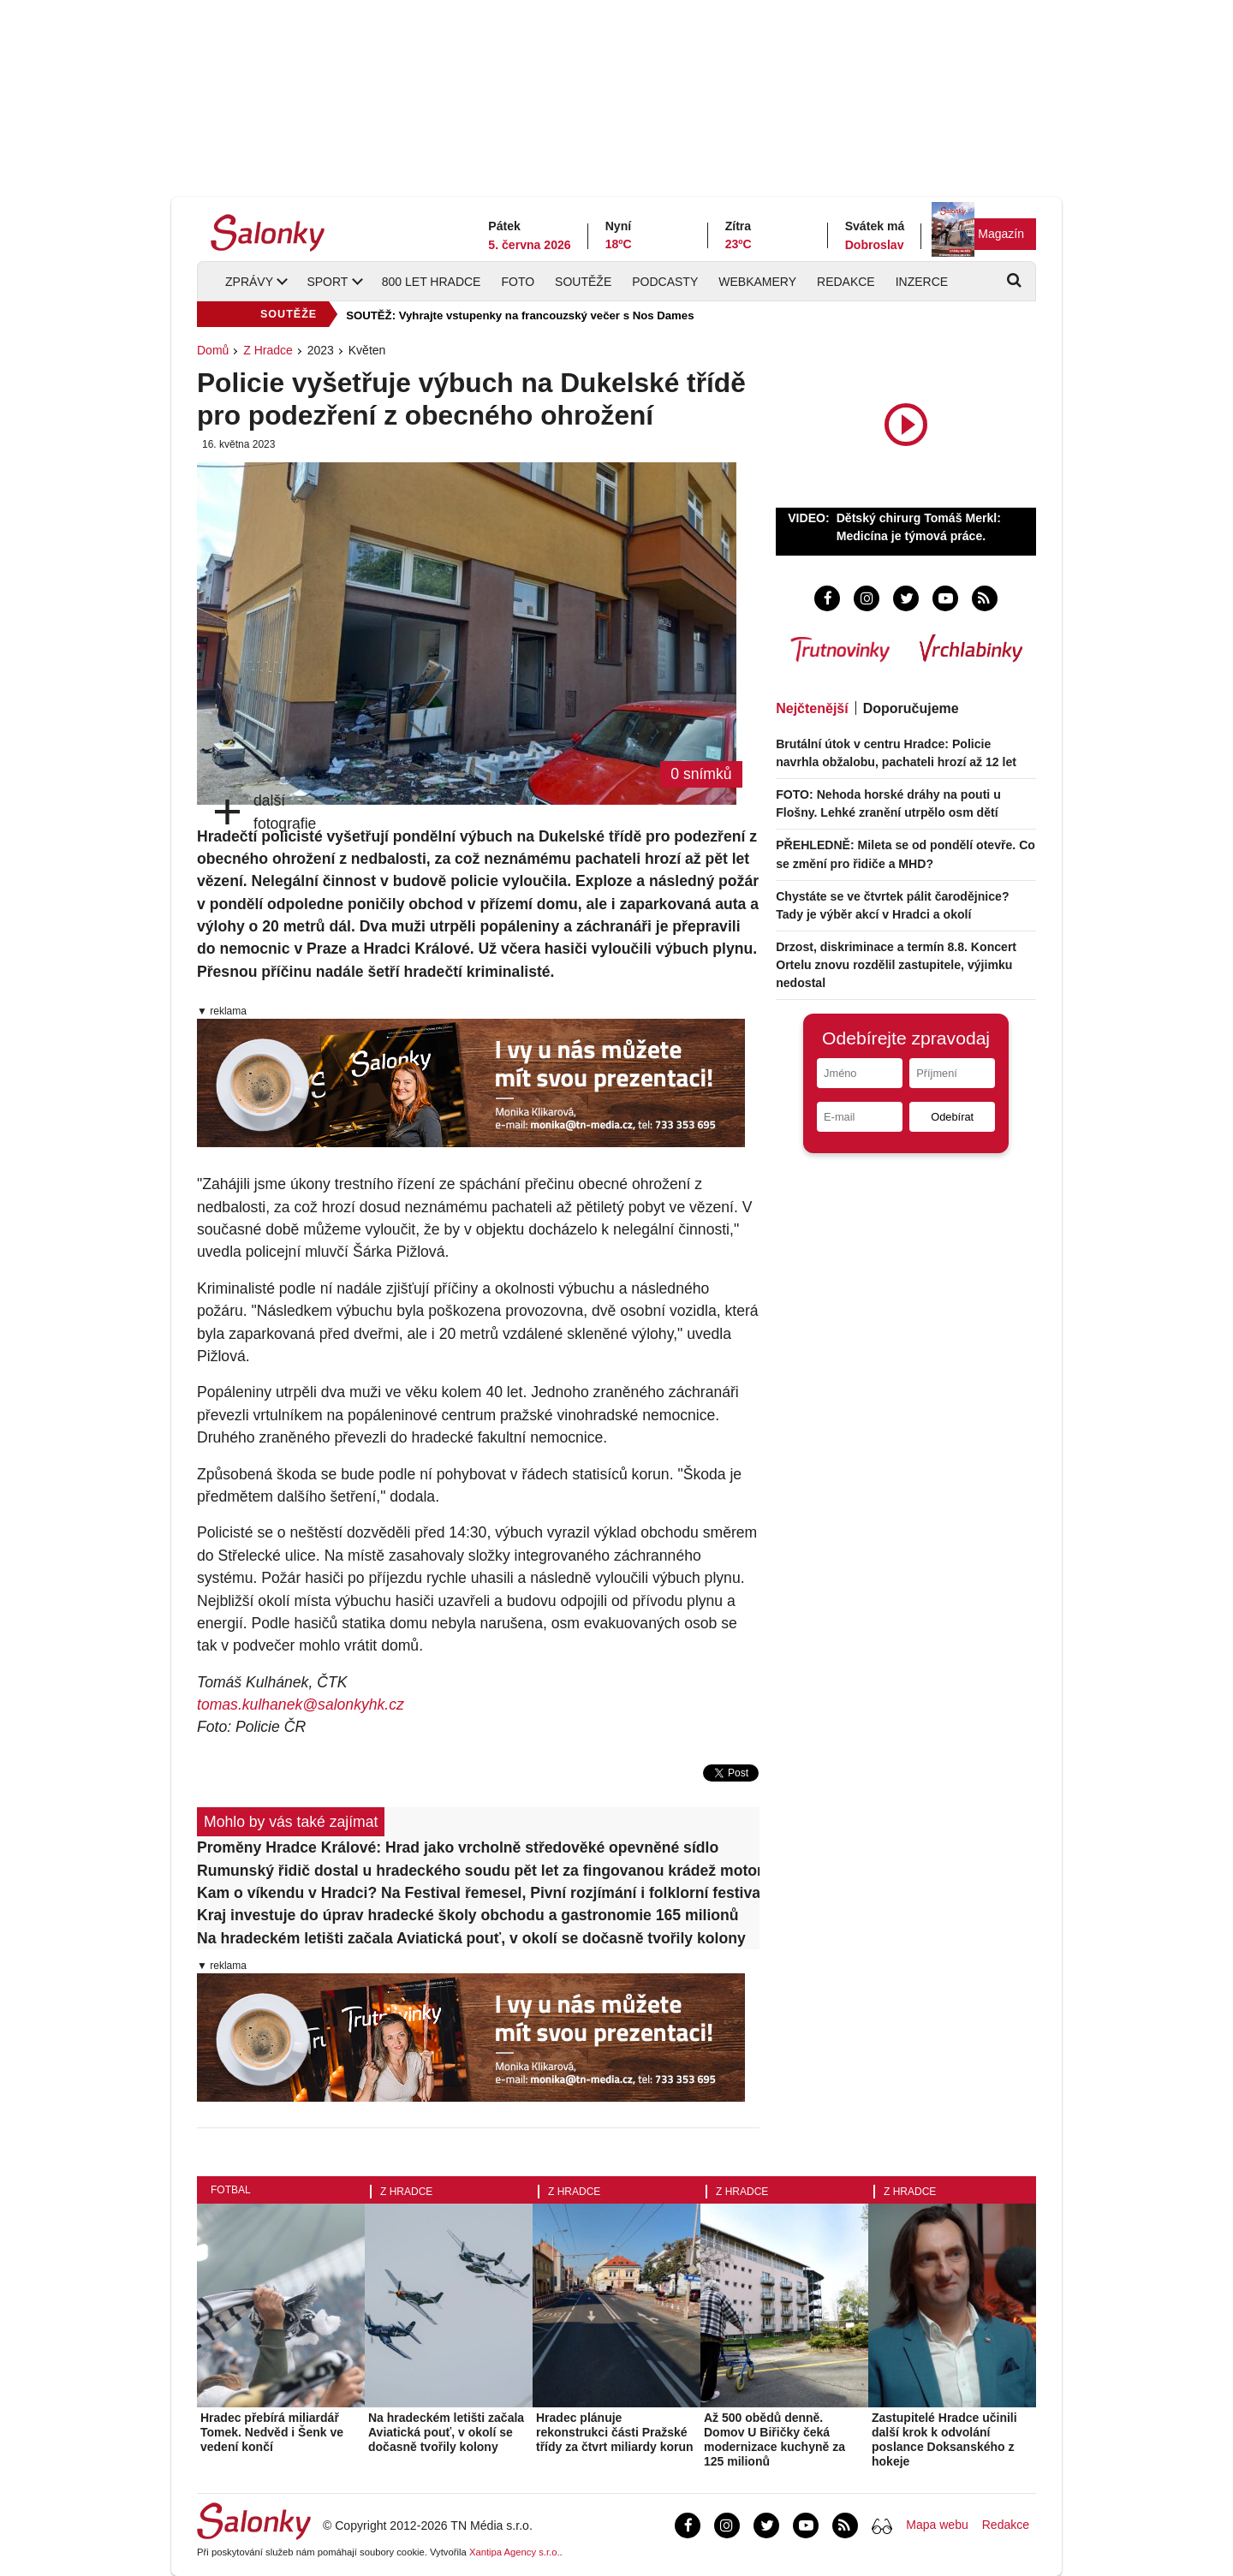 This screenshot has height=2576, width=1233. What do you see at coordinates (1001, 234) in the screenshot?
I see `Magazín` at bounding box center [1001, 234].